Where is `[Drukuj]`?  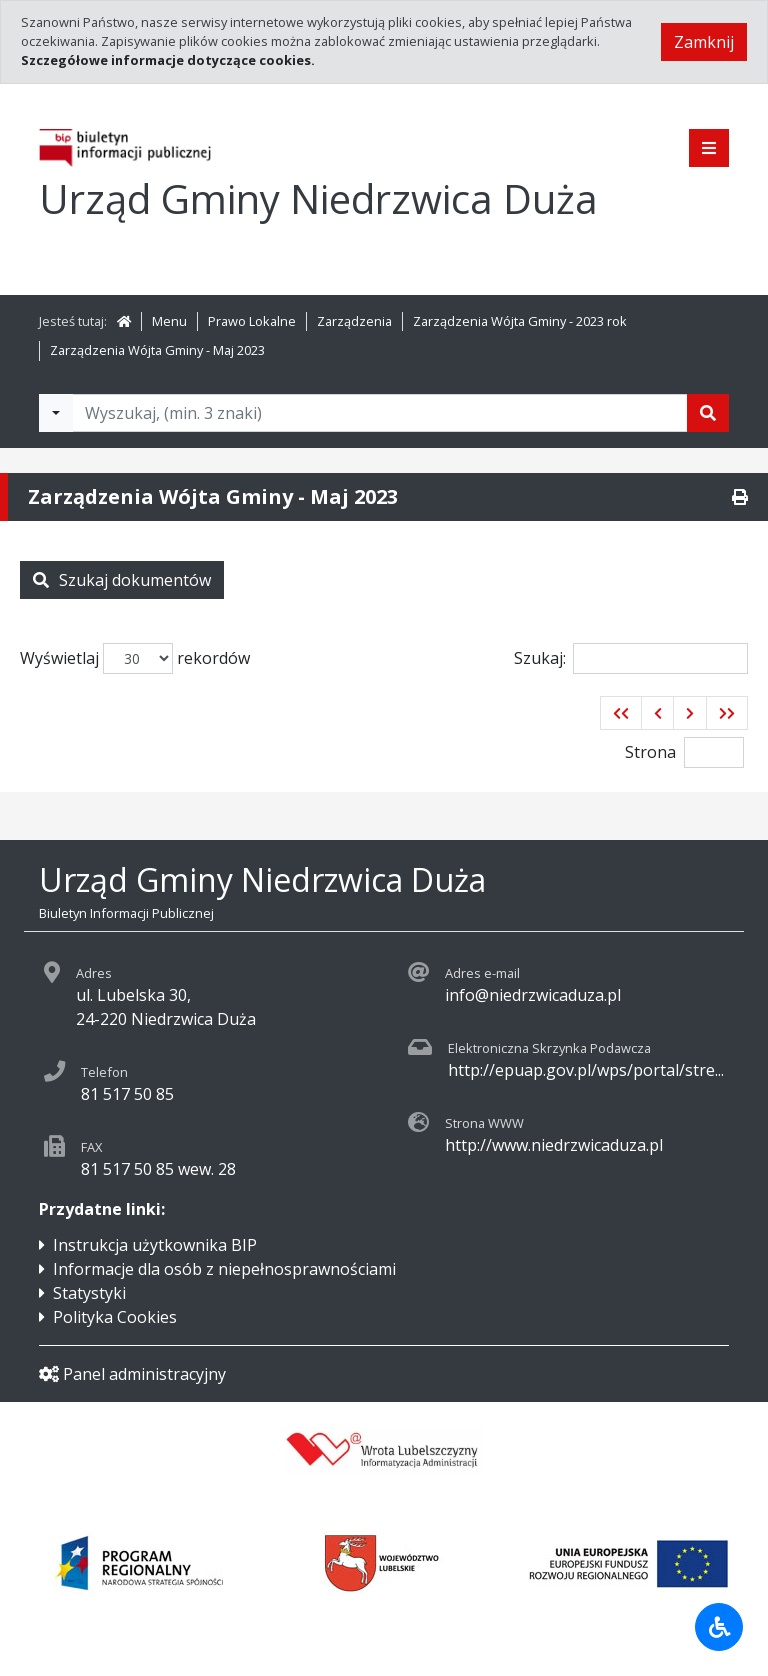
[Drukuj] is located at coordinates (740, 497).